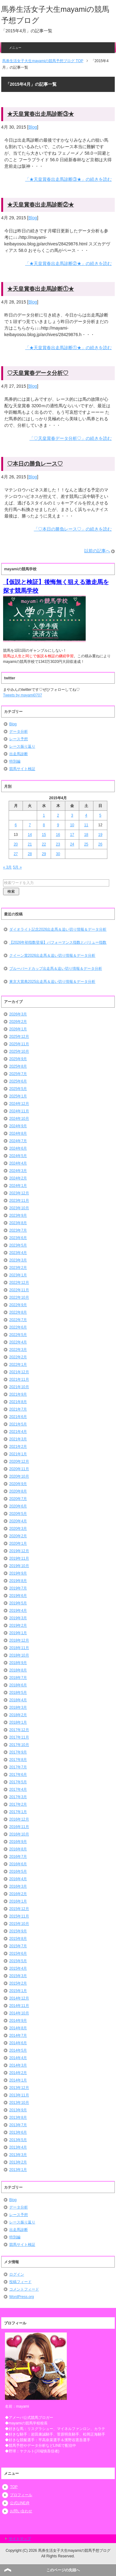  What do you see at coordinates (18, 1700) in the screenshot?
I see `2018年4月` at bounding box center [18, 1700].